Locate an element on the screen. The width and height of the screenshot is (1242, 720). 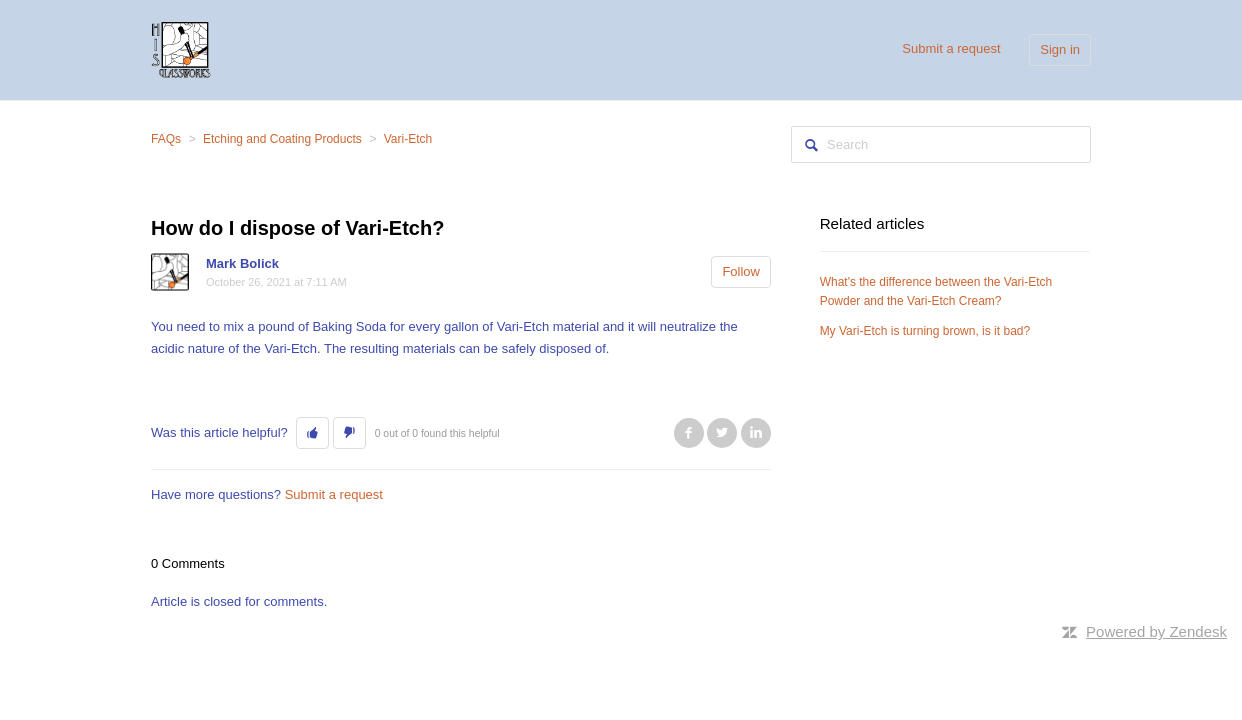
[Search] is located at coordinates (941, 144).